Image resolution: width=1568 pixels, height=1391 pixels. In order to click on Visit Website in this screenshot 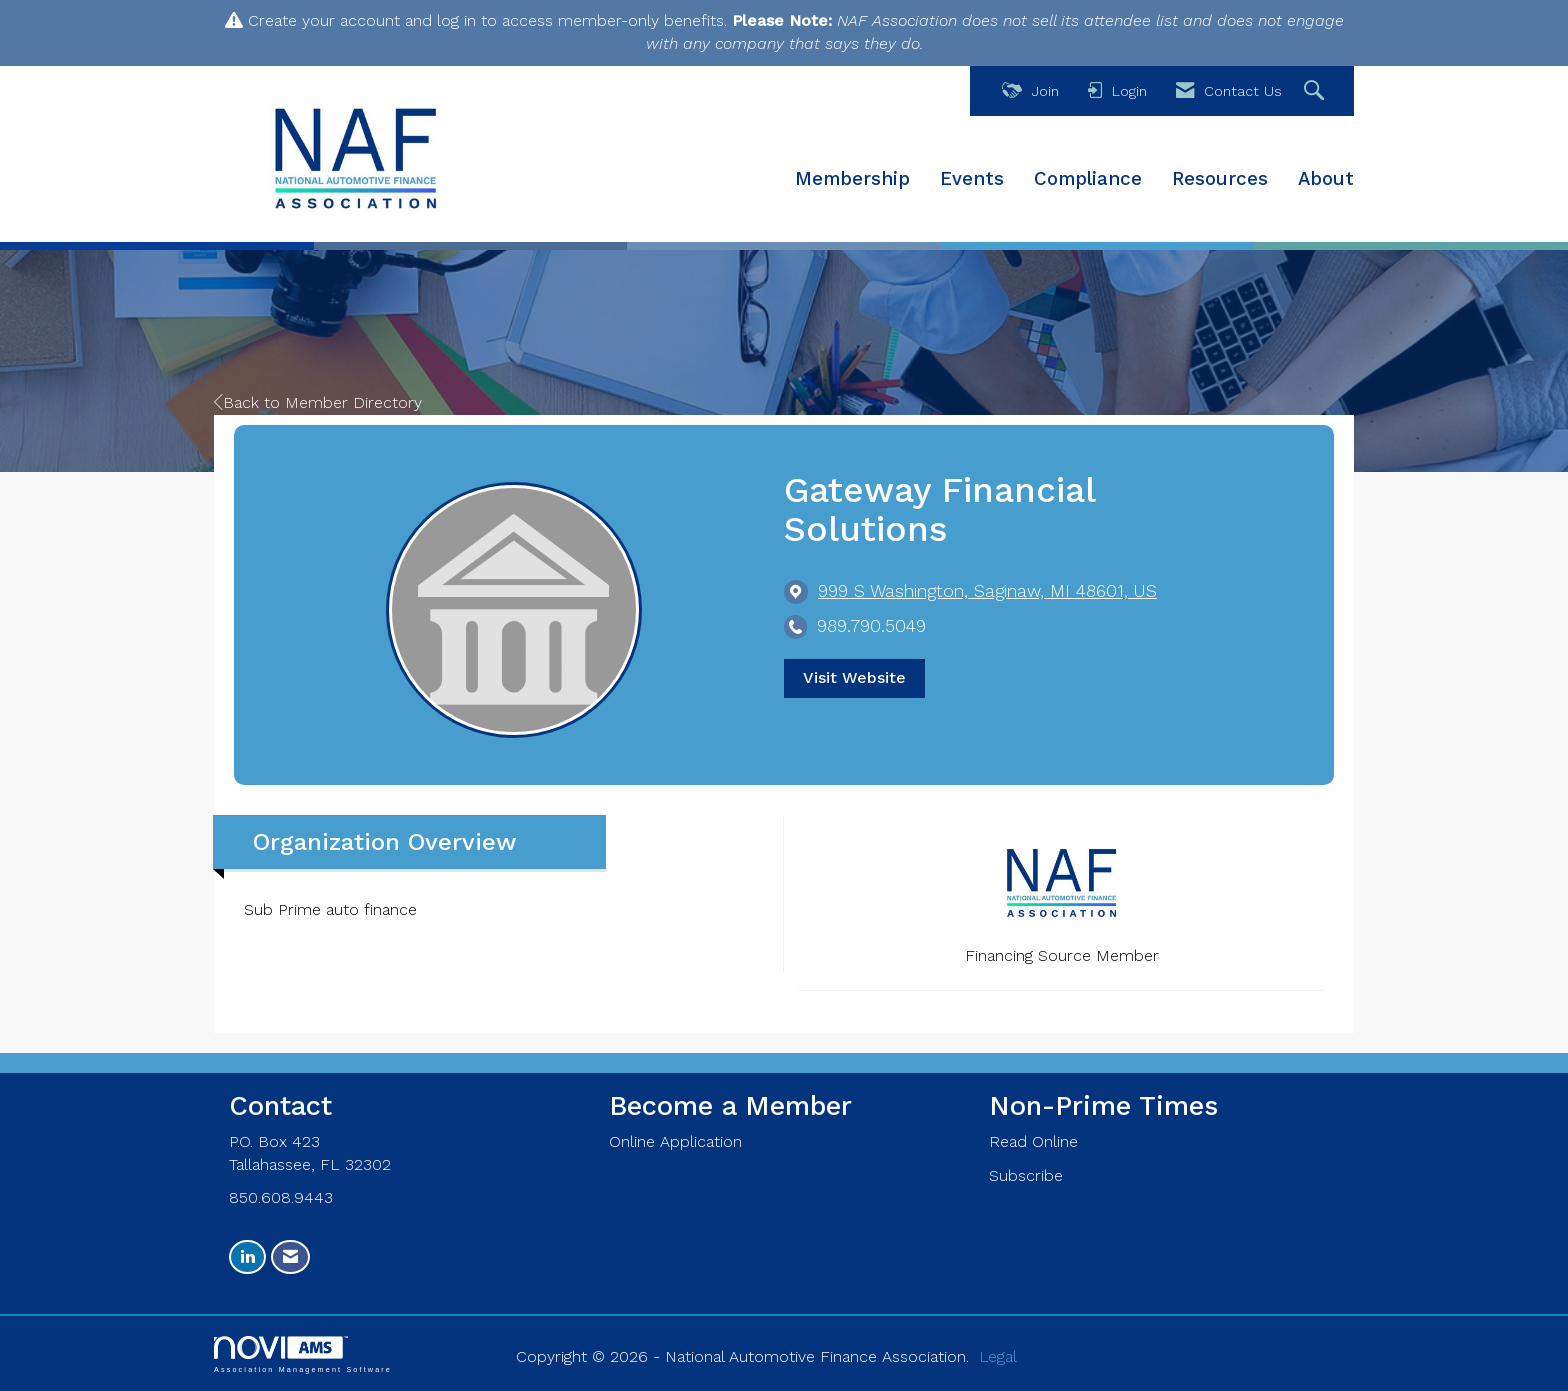, I will do `click(854, 677)`.